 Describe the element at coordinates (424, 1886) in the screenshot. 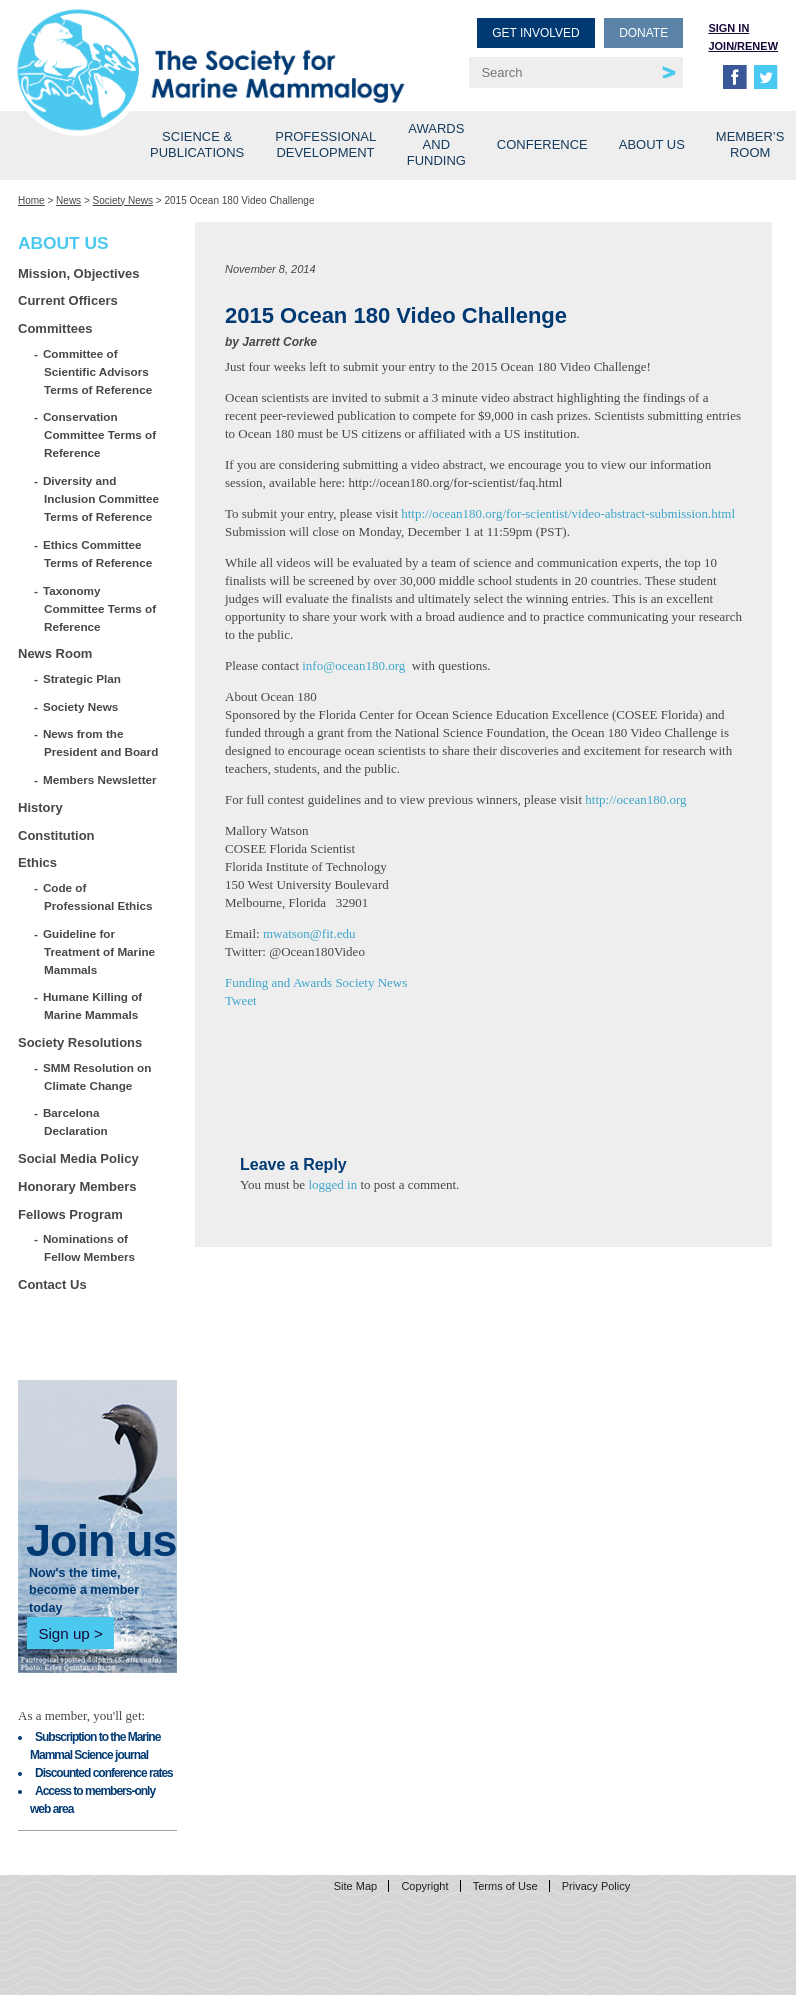

I see `Copyright` at that location.